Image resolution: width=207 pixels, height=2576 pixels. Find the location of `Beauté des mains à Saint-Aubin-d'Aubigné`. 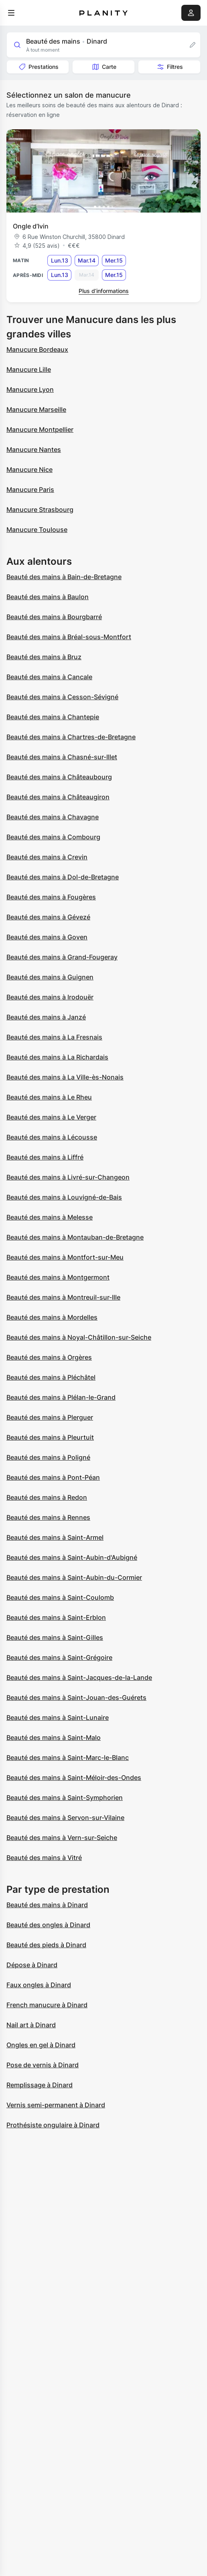

Beauté des mains à Saint-Aubin-d'Aubigné is located at coordinates (71, 1557).